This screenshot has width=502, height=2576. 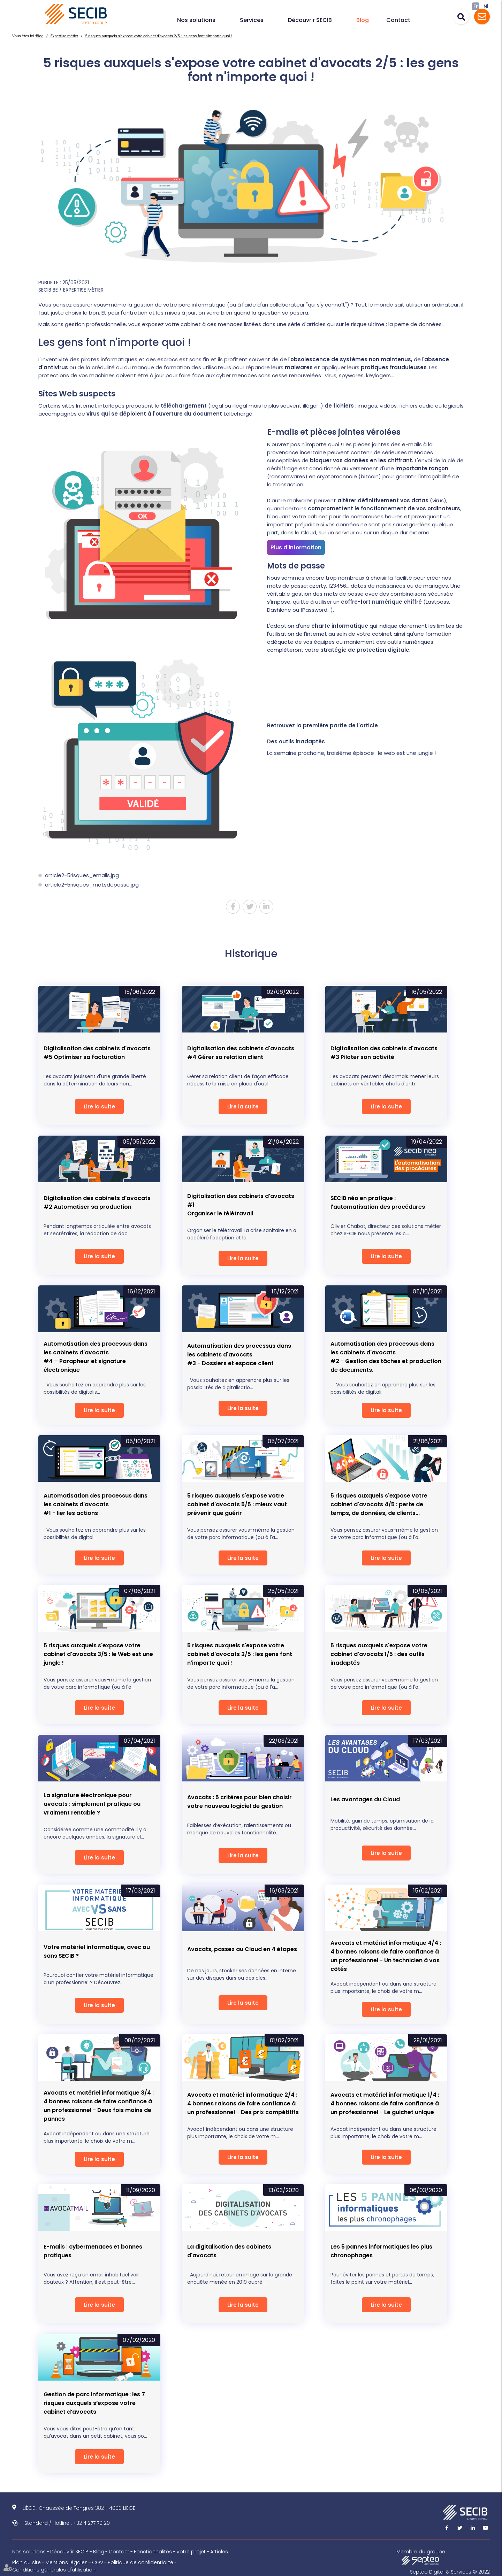 I want to click on Les avantages du Cloud, so click(x=365, y=1799).